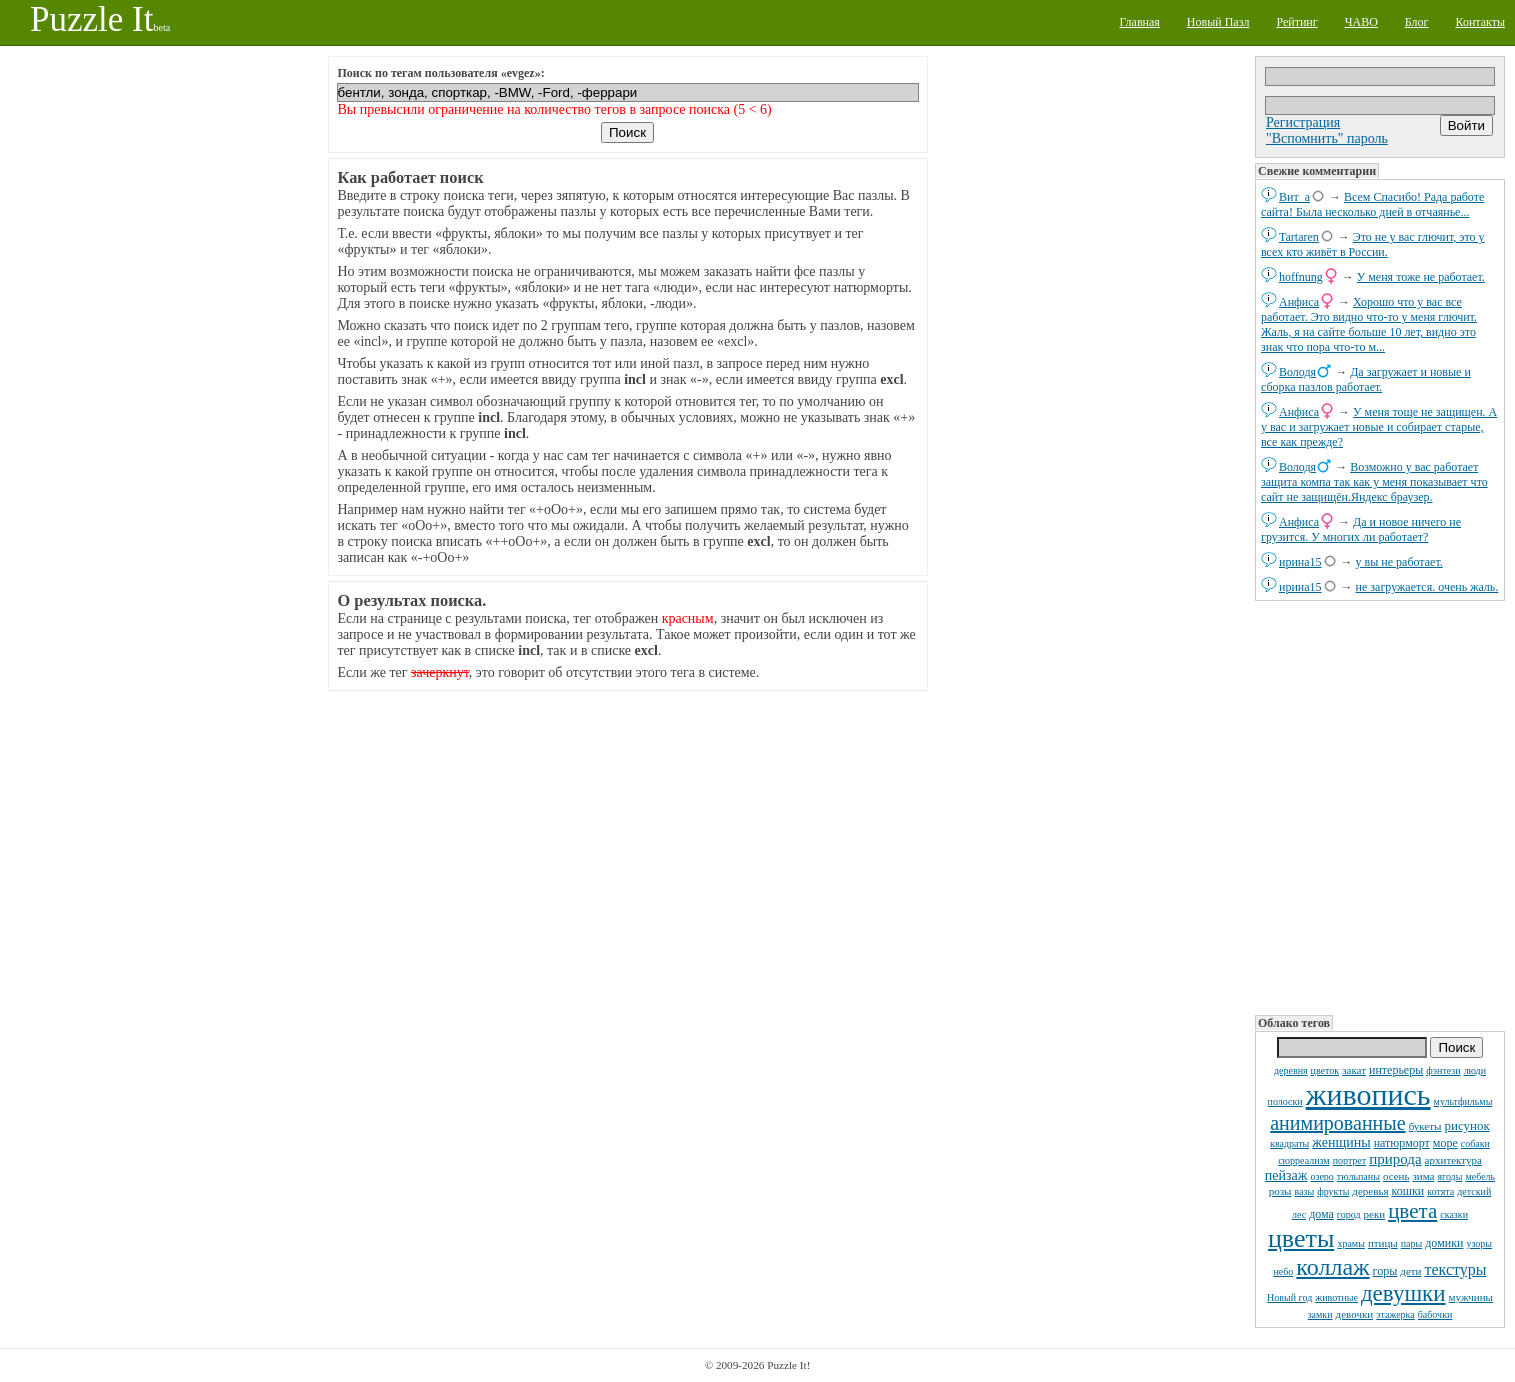 The width and height of the screenshot is (1515, 1382). What do you see at coordinates (1395, 1314) in the screenshot?
I see `этажерка` at bounding box center [1395, 1314].